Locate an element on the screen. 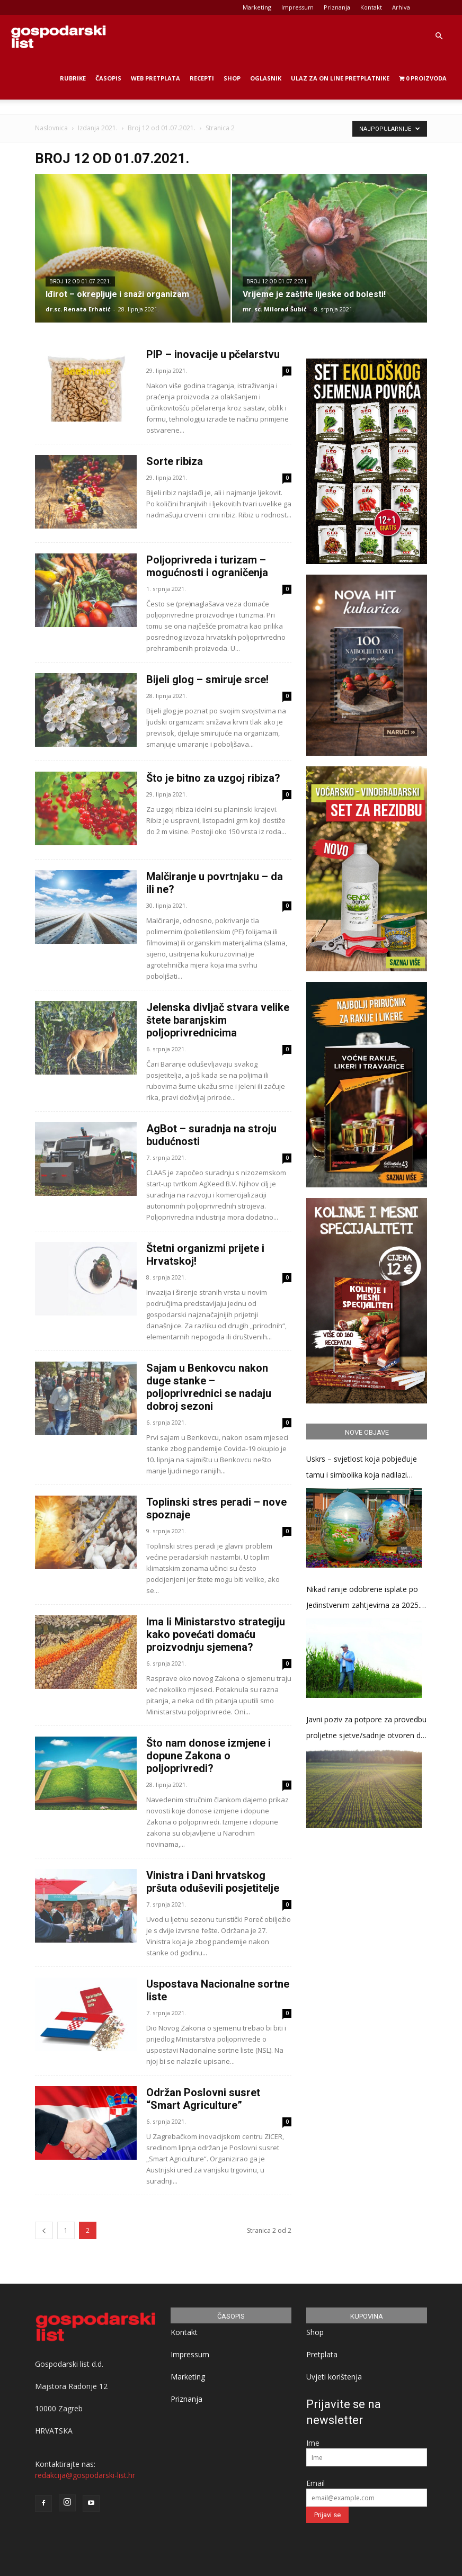  redakcija@gospodarski-list.hr is located at coordinates (85, 2475).